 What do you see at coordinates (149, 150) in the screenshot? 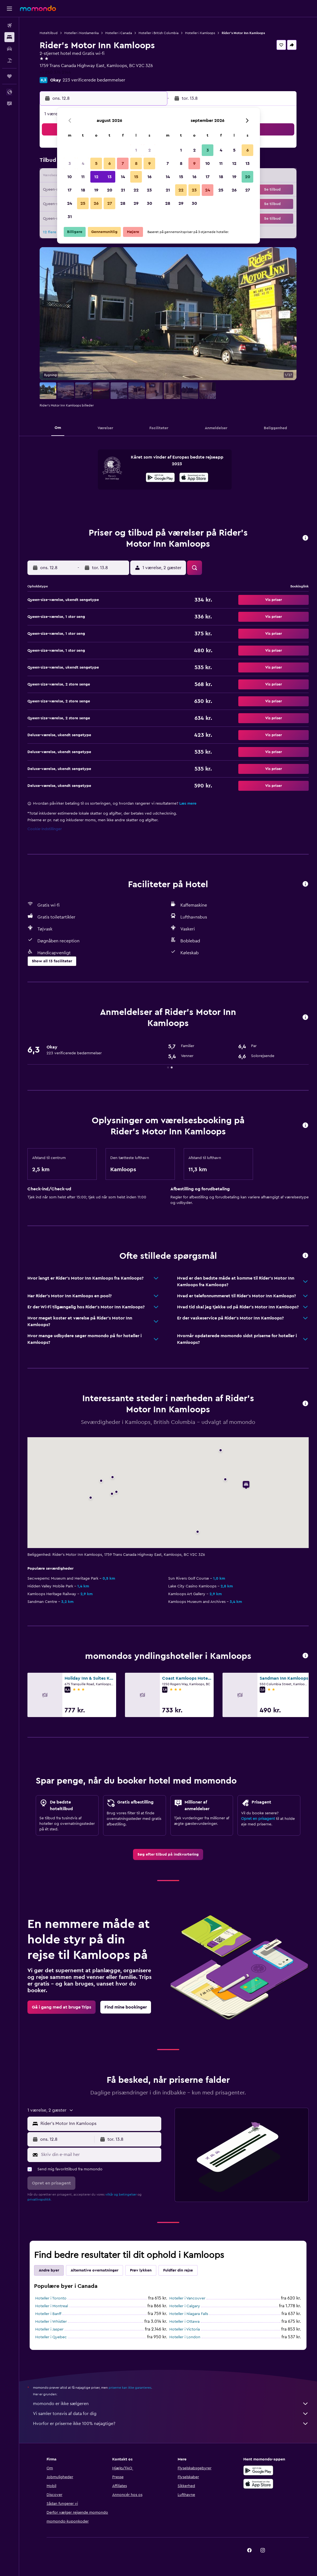
I see `2 [button]` at bounding box center [149, 150].